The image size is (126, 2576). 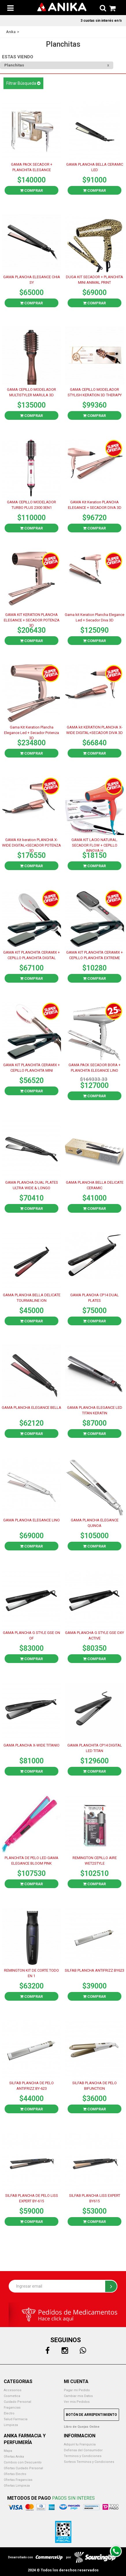 I want to click on Planchitas, so click(x=14, y=65).